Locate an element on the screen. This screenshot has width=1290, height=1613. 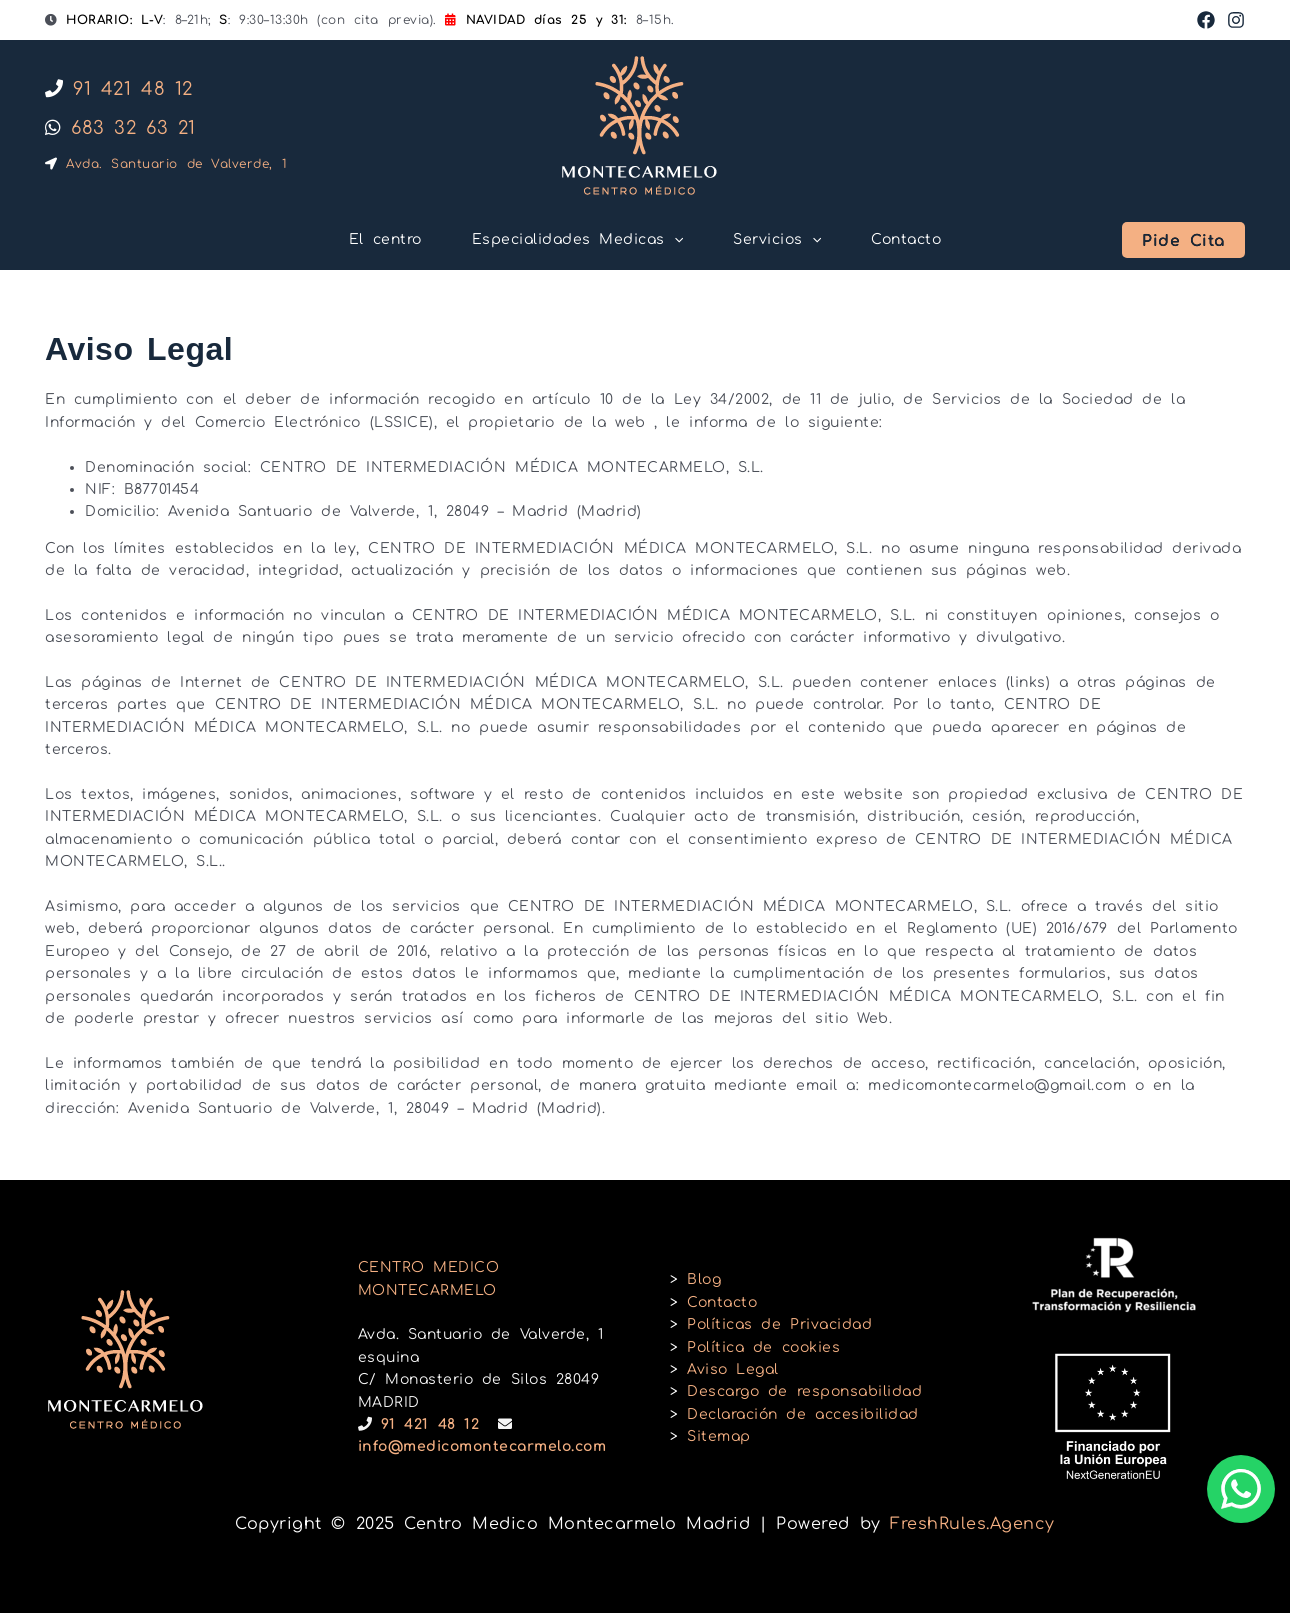
Sitemap is located at coordinates (719, 1436).